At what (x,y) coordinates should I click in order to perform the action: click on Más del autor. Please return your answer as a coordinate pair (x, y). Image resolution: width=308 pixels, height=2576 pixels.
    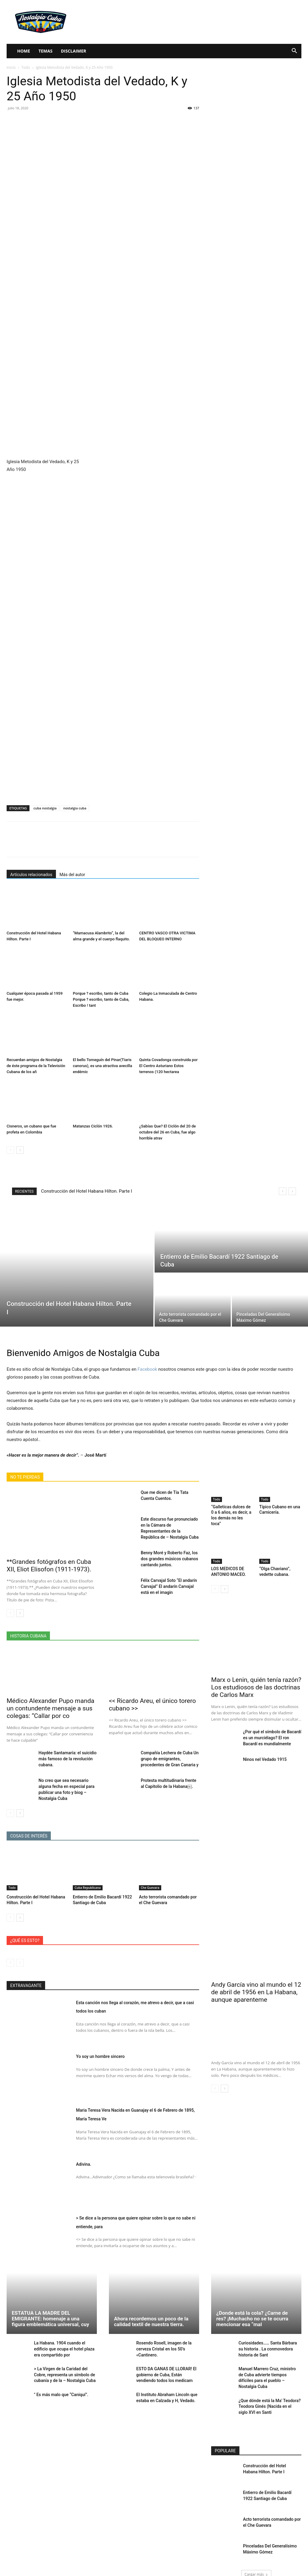
    Looking at the image, I should click on (72, 874).